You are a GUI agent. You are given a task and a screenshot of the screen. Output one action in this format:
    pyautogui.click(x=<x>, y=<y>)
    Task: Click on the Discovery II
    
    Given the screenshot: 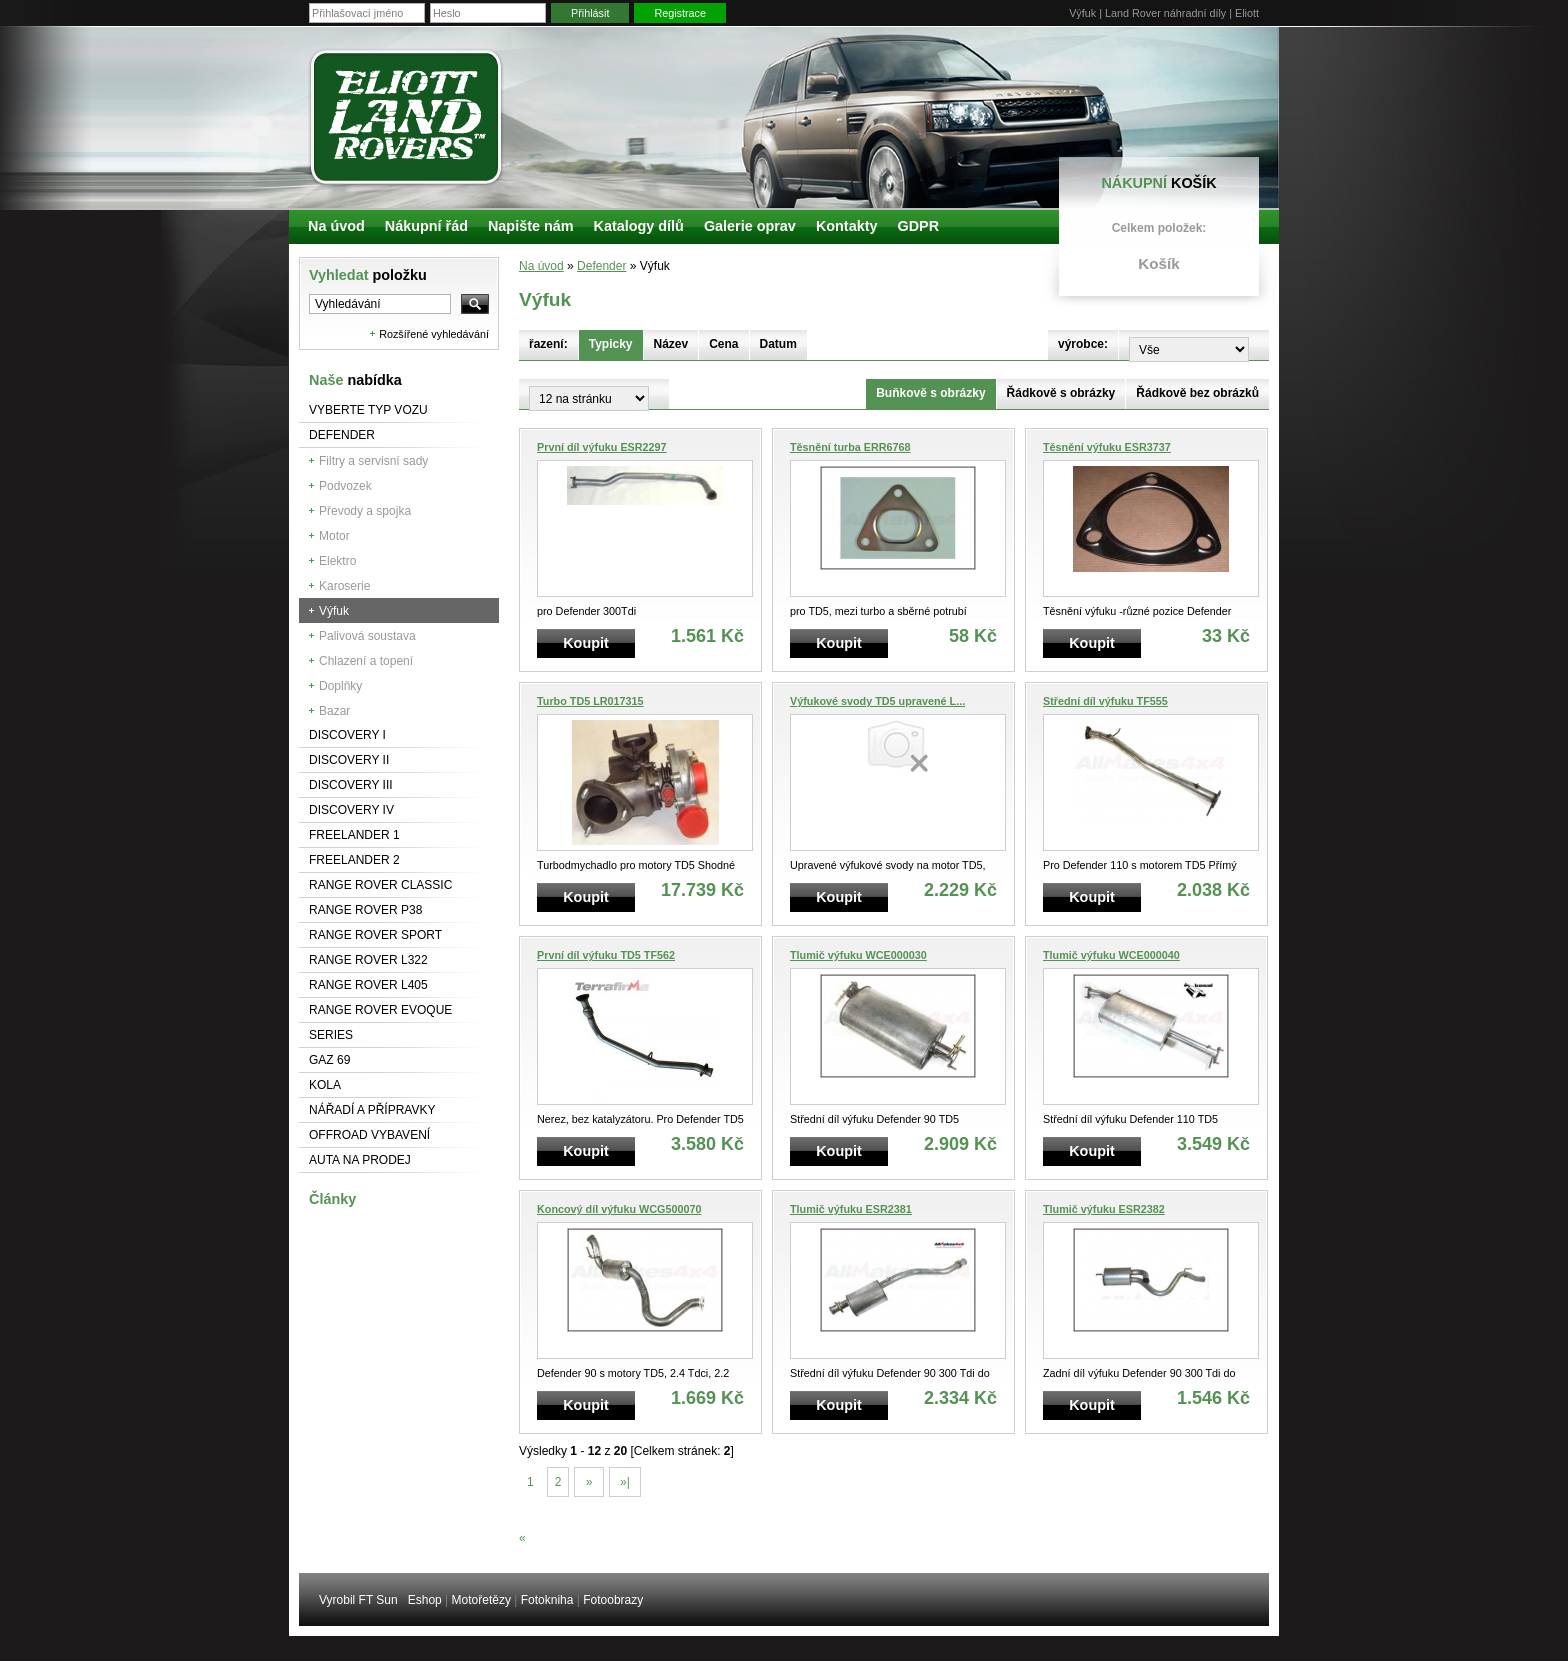 What is the action you would take?
    pyautogui.click(x=349, y=760)
    